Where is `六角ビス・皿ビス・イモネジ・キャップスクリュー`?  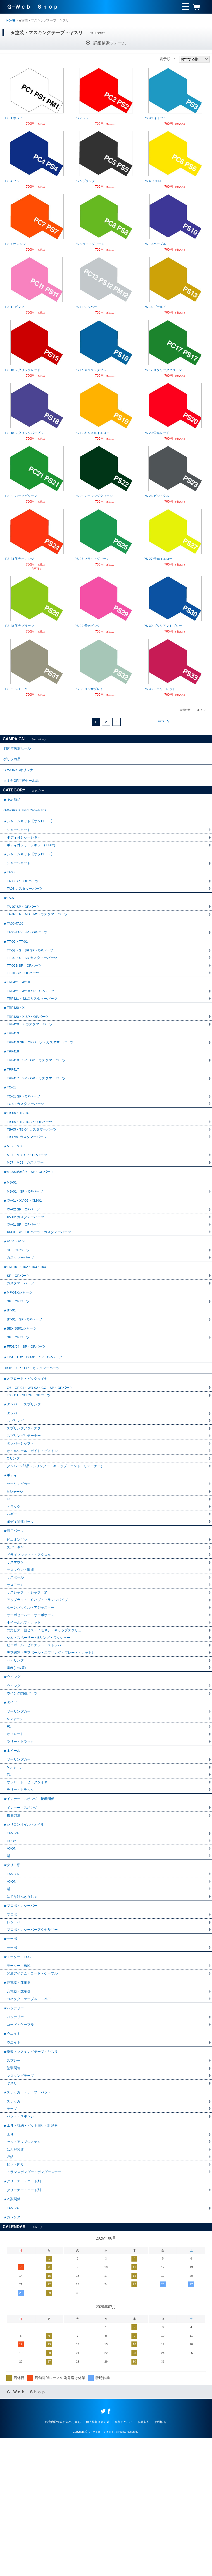
六角ビス・皿ビス・イモネジ・キャップスクリュー is located at coordinates (48, 1716).